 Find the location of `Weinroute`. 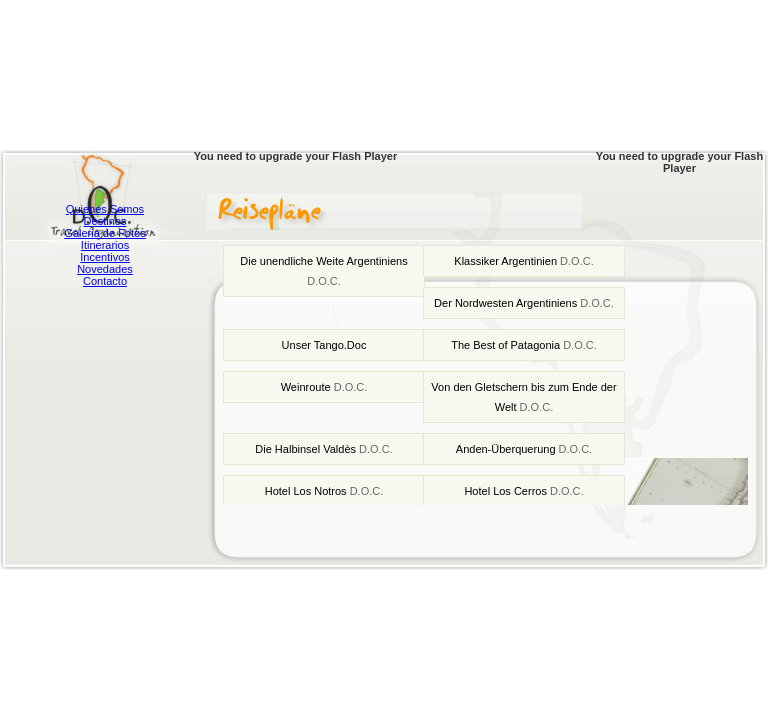

Weinroute is located at coordinates (324, 387).